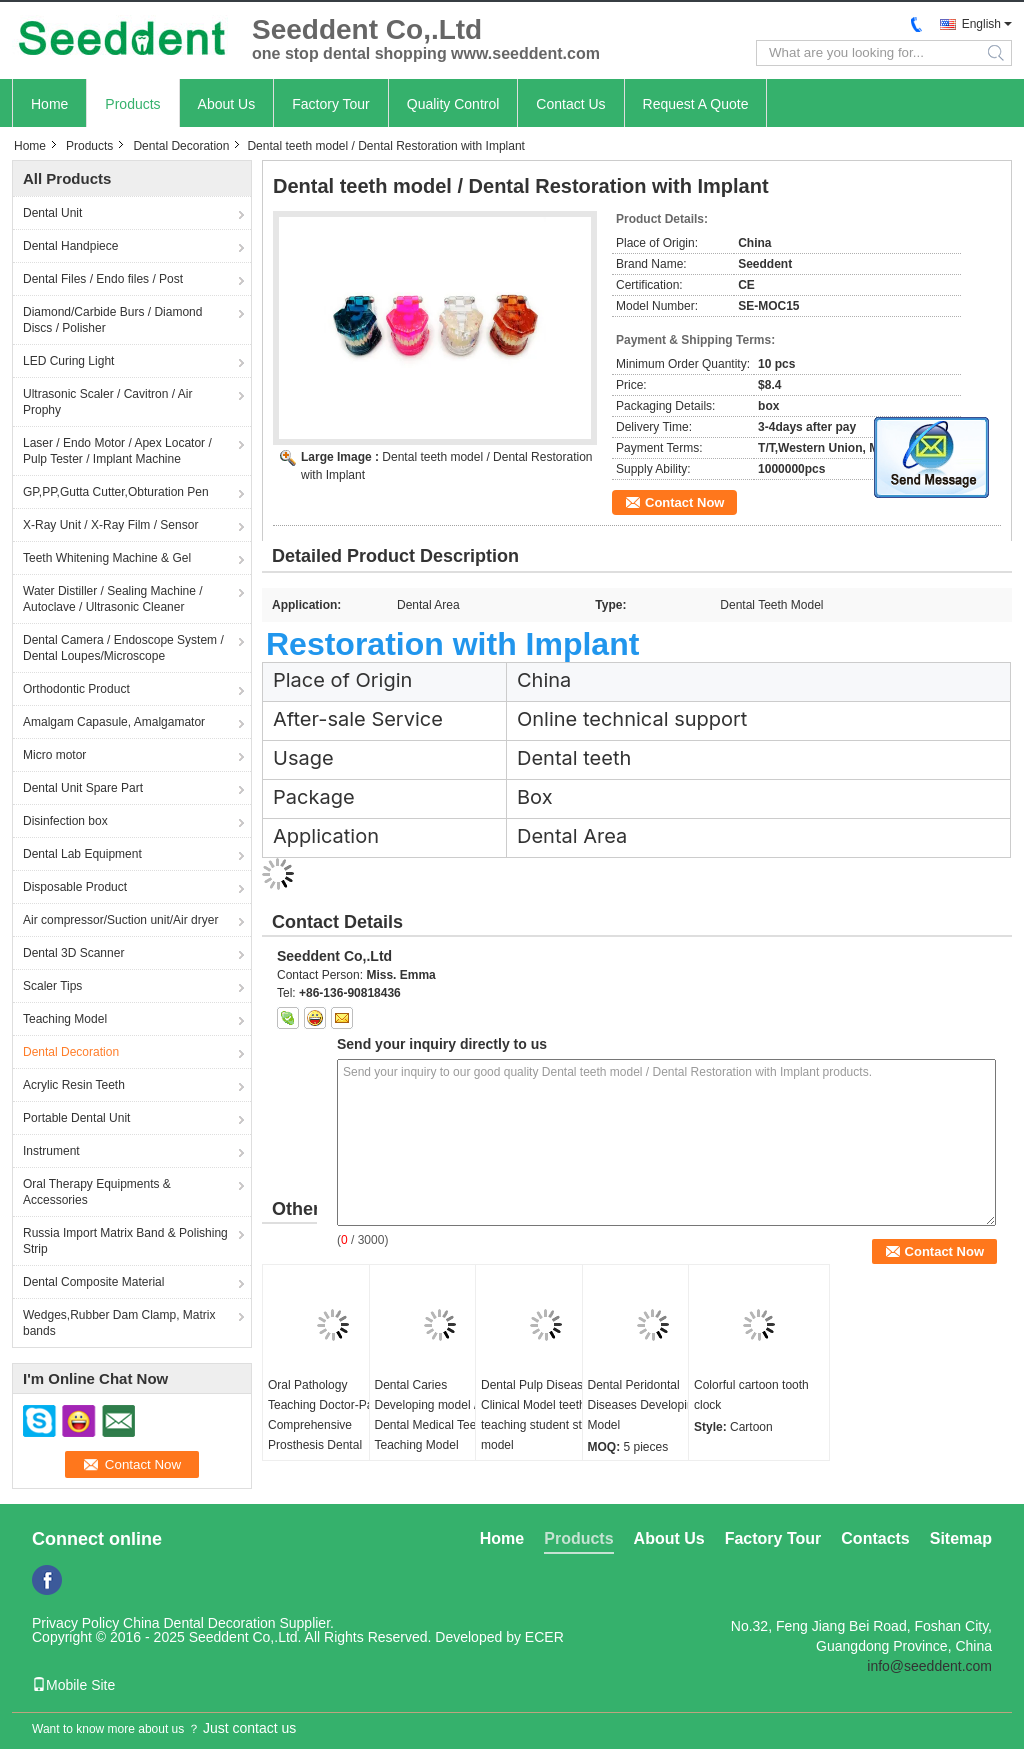 This screenshot has width=1024, height=1749. I want to click on Water Distiller / Sealing Machine / Autoclave / Ultrasonic Cleaner, so click(113, 599).